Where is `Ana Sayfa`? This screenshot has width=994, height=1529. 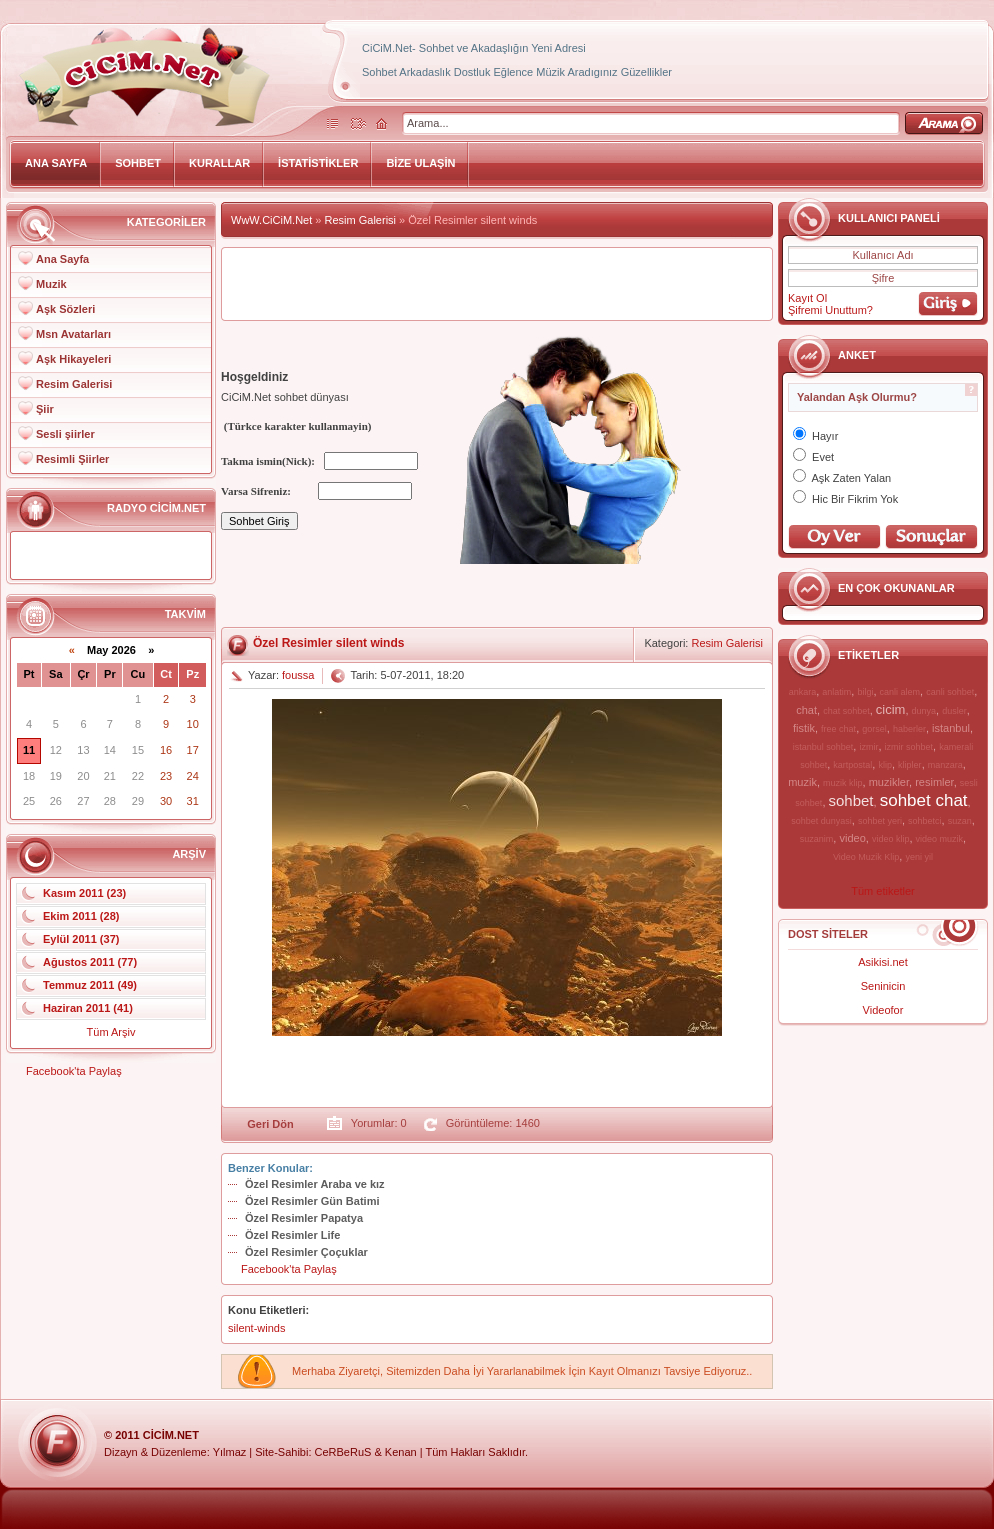
Ana Sayfa is located at coordinates (62, 259).